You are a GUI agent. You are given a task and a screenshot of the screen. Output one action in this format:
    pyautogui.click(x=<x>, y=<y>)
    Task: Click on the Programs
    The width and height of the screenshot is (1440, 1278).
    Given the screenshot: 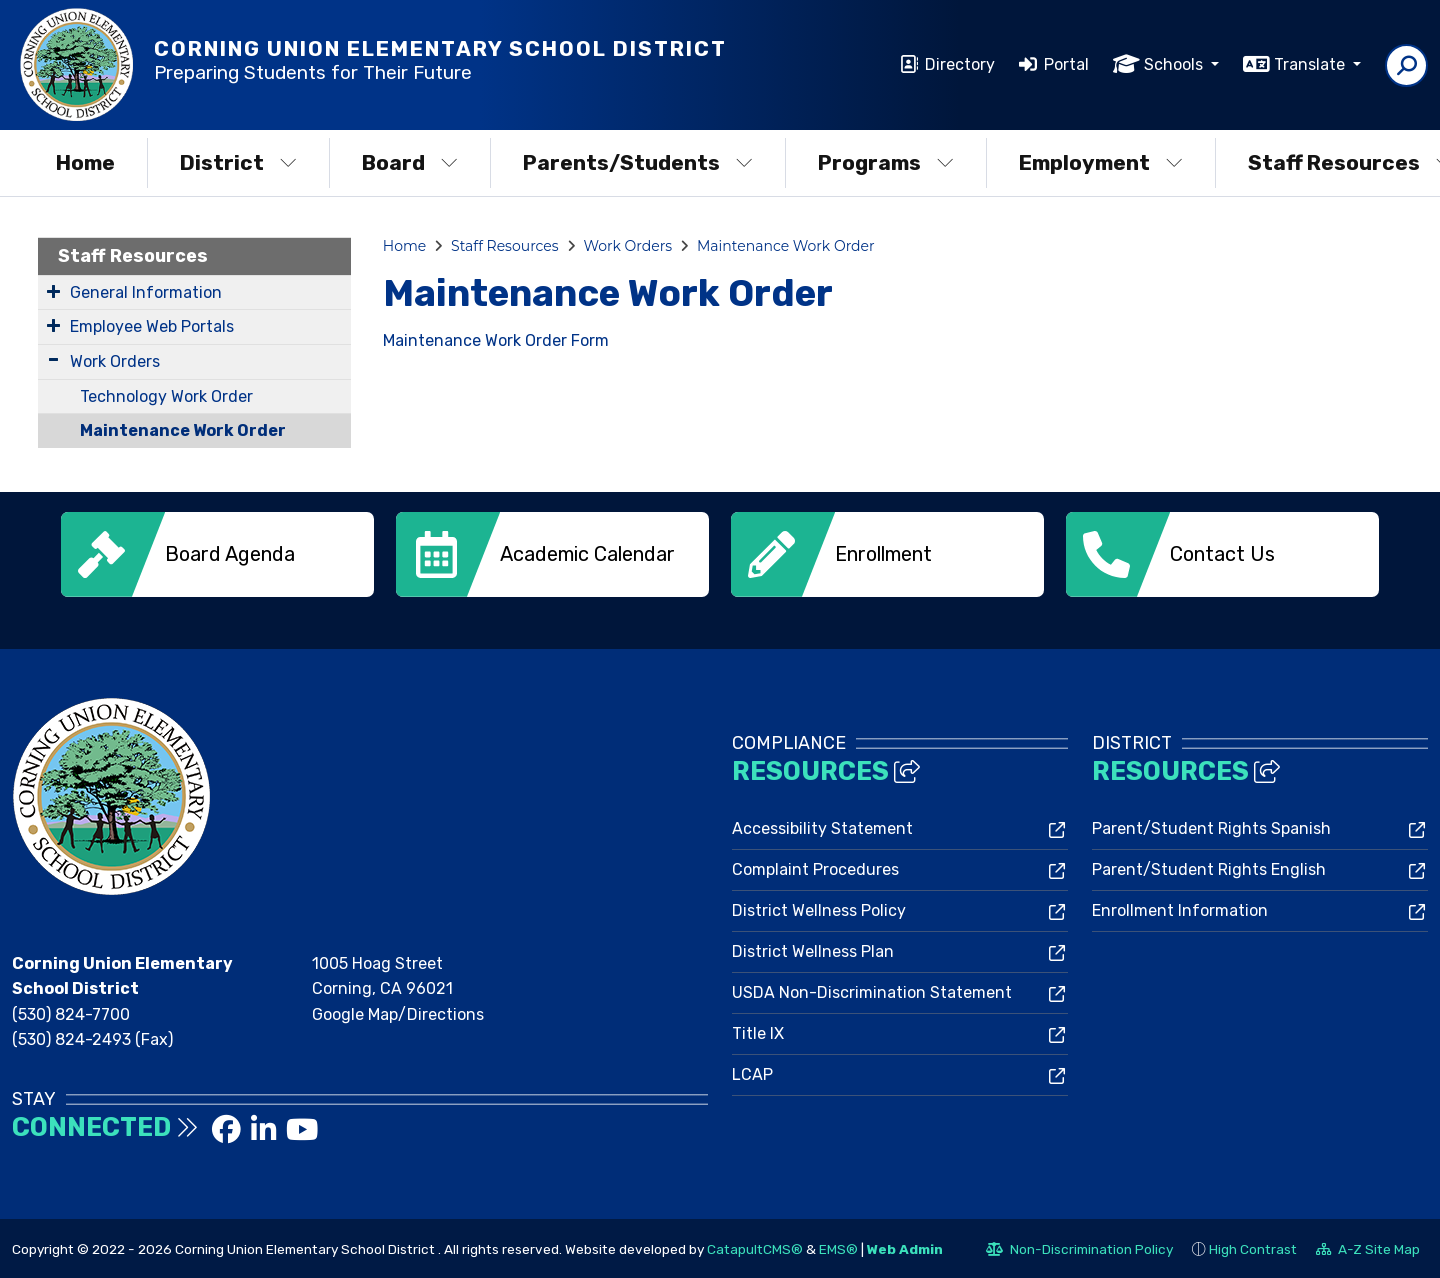 What is the action you would take?
    pyautogui.click(x=886, y=162)
    